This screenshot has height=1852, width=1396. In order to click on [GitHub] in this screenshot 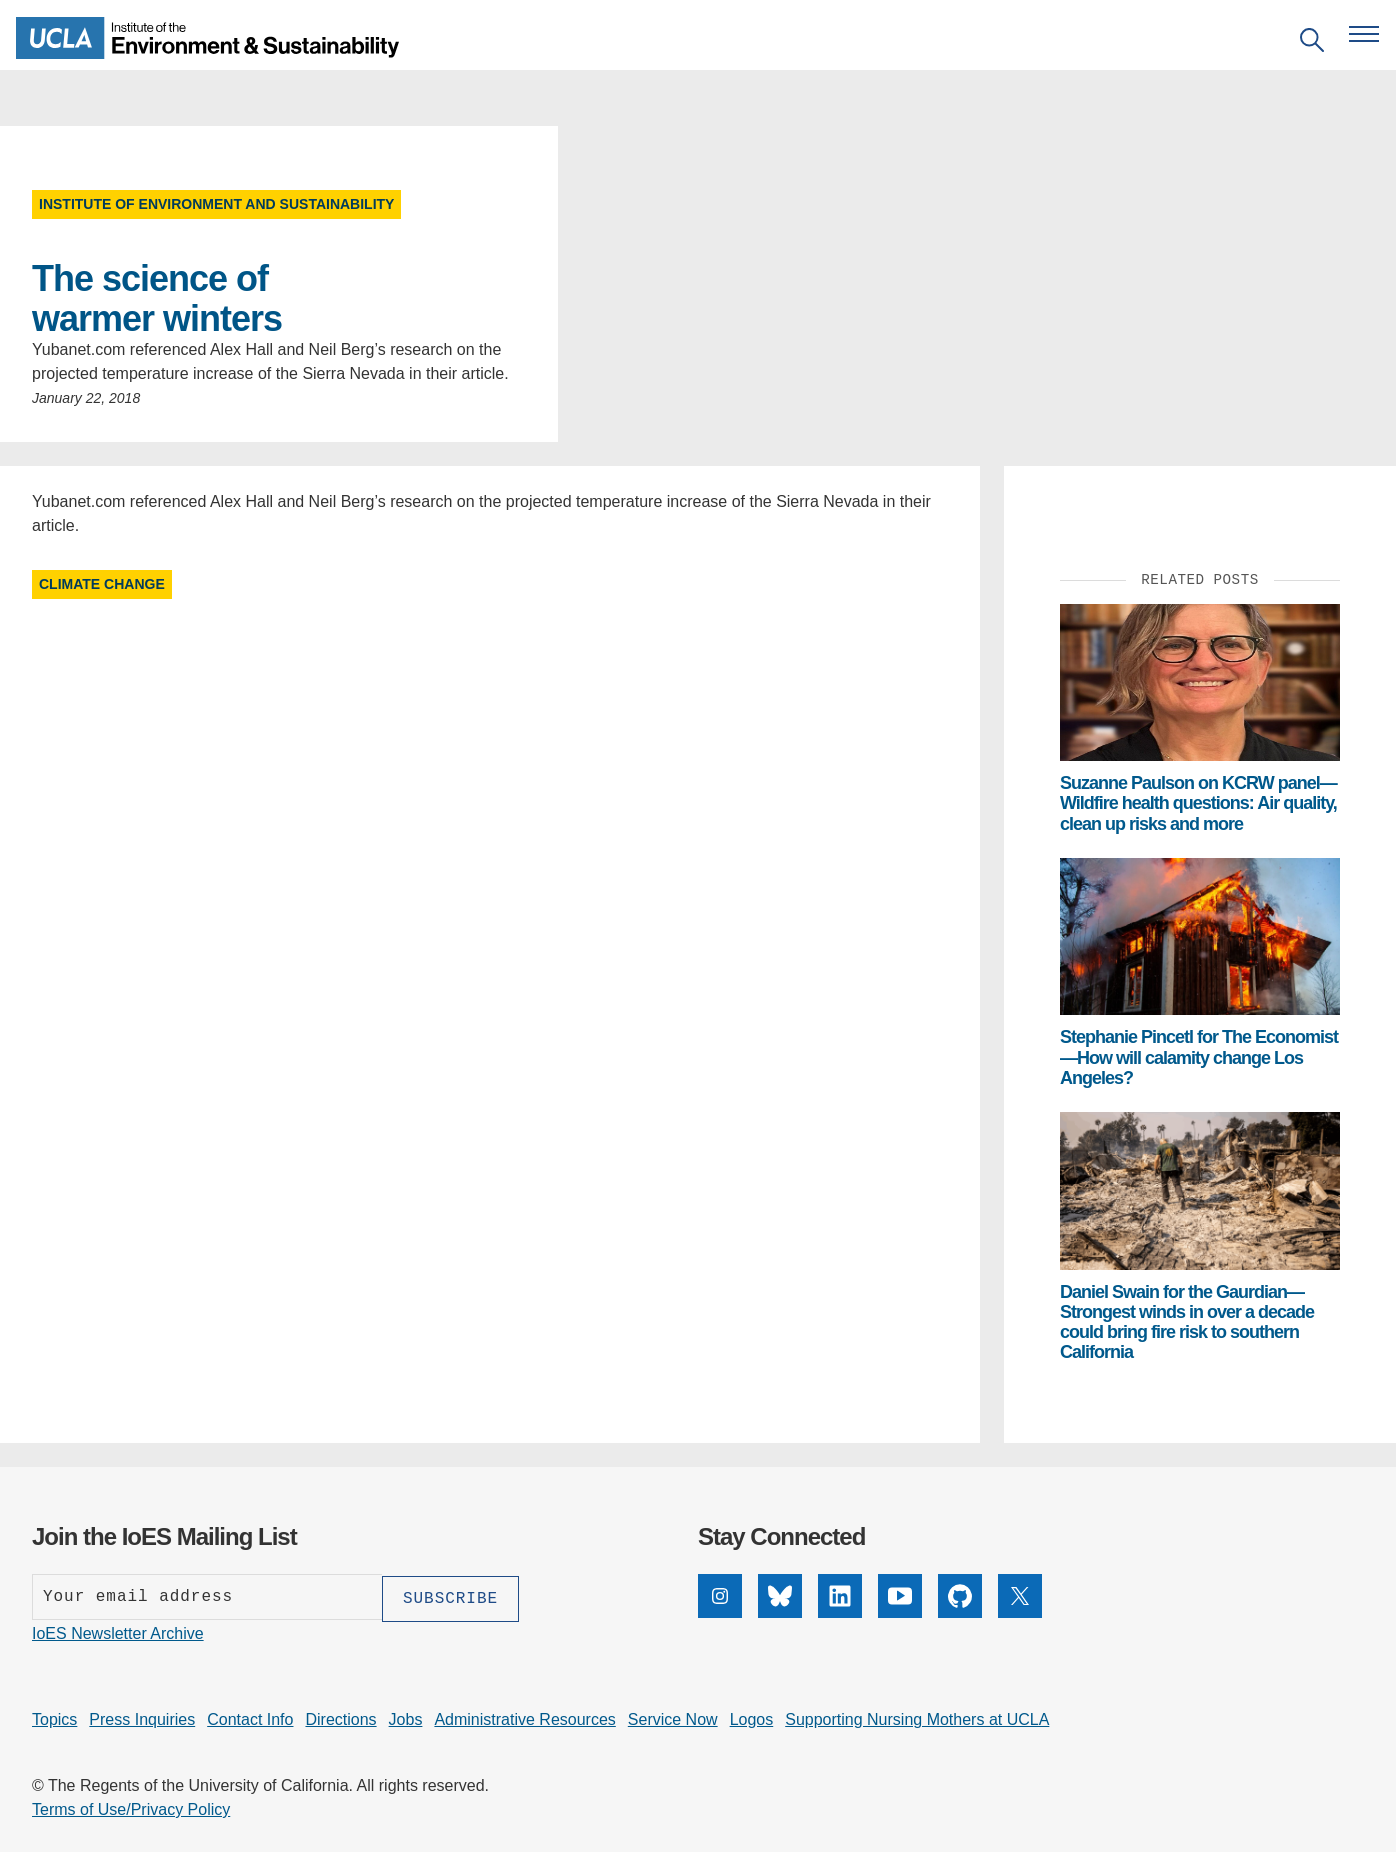, I will do `click(960, 1612)`.